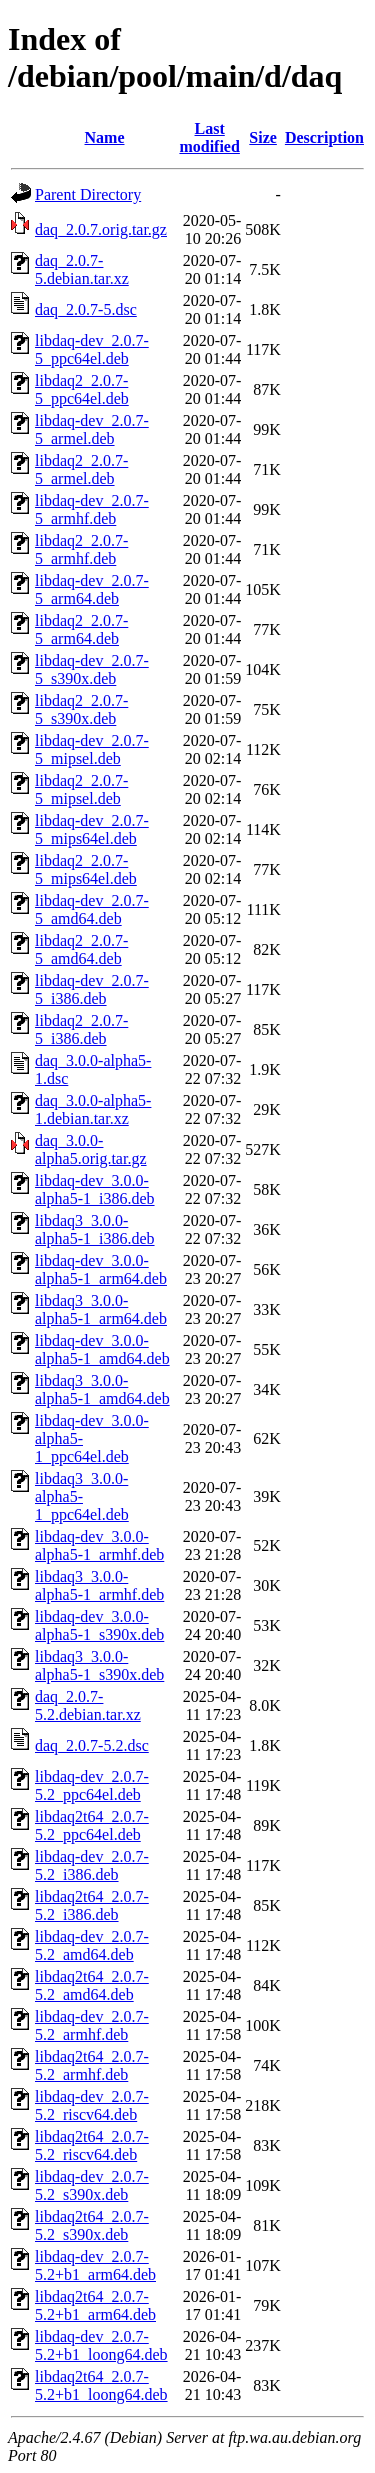 The height and width of the screenshot is (2473, 375). Describe the element at coordinates (81, 1029) in the screenshot. I see `libdaq2_2.0.7-5_i386.deb` at that location.